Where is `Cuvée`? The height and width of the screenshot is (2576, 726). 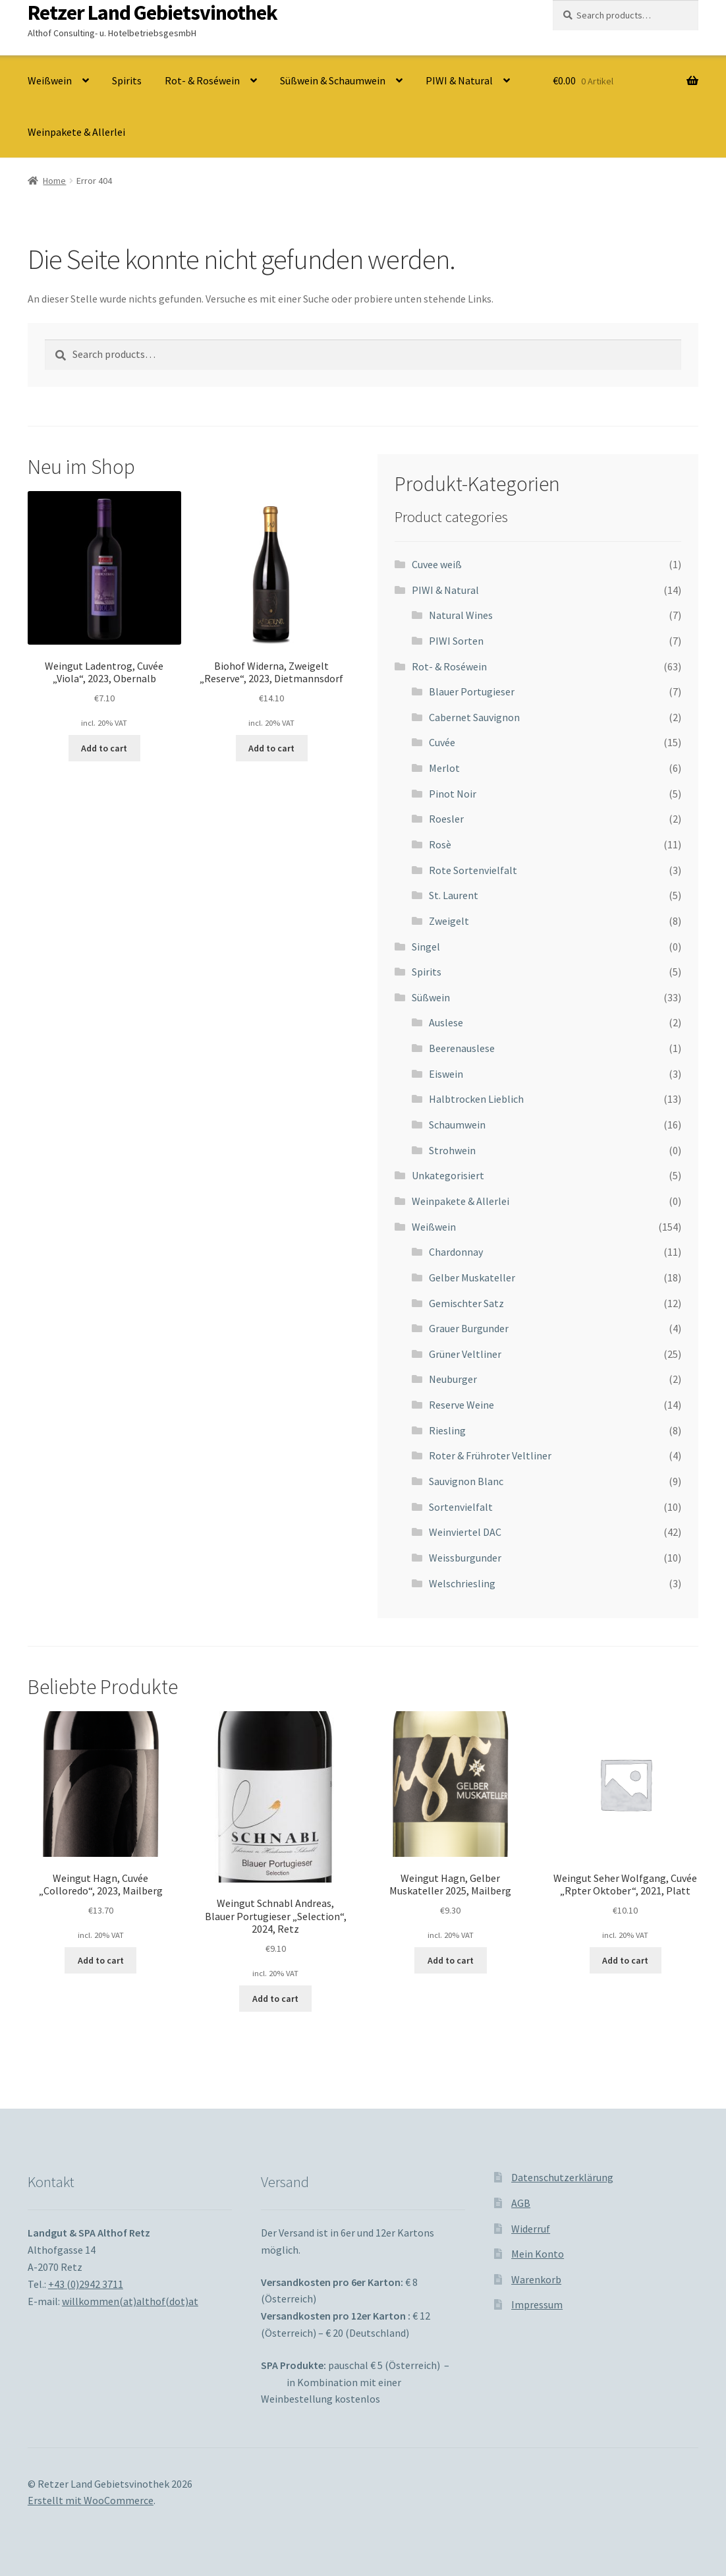 Cuvée is located at coordinates (442, 742).